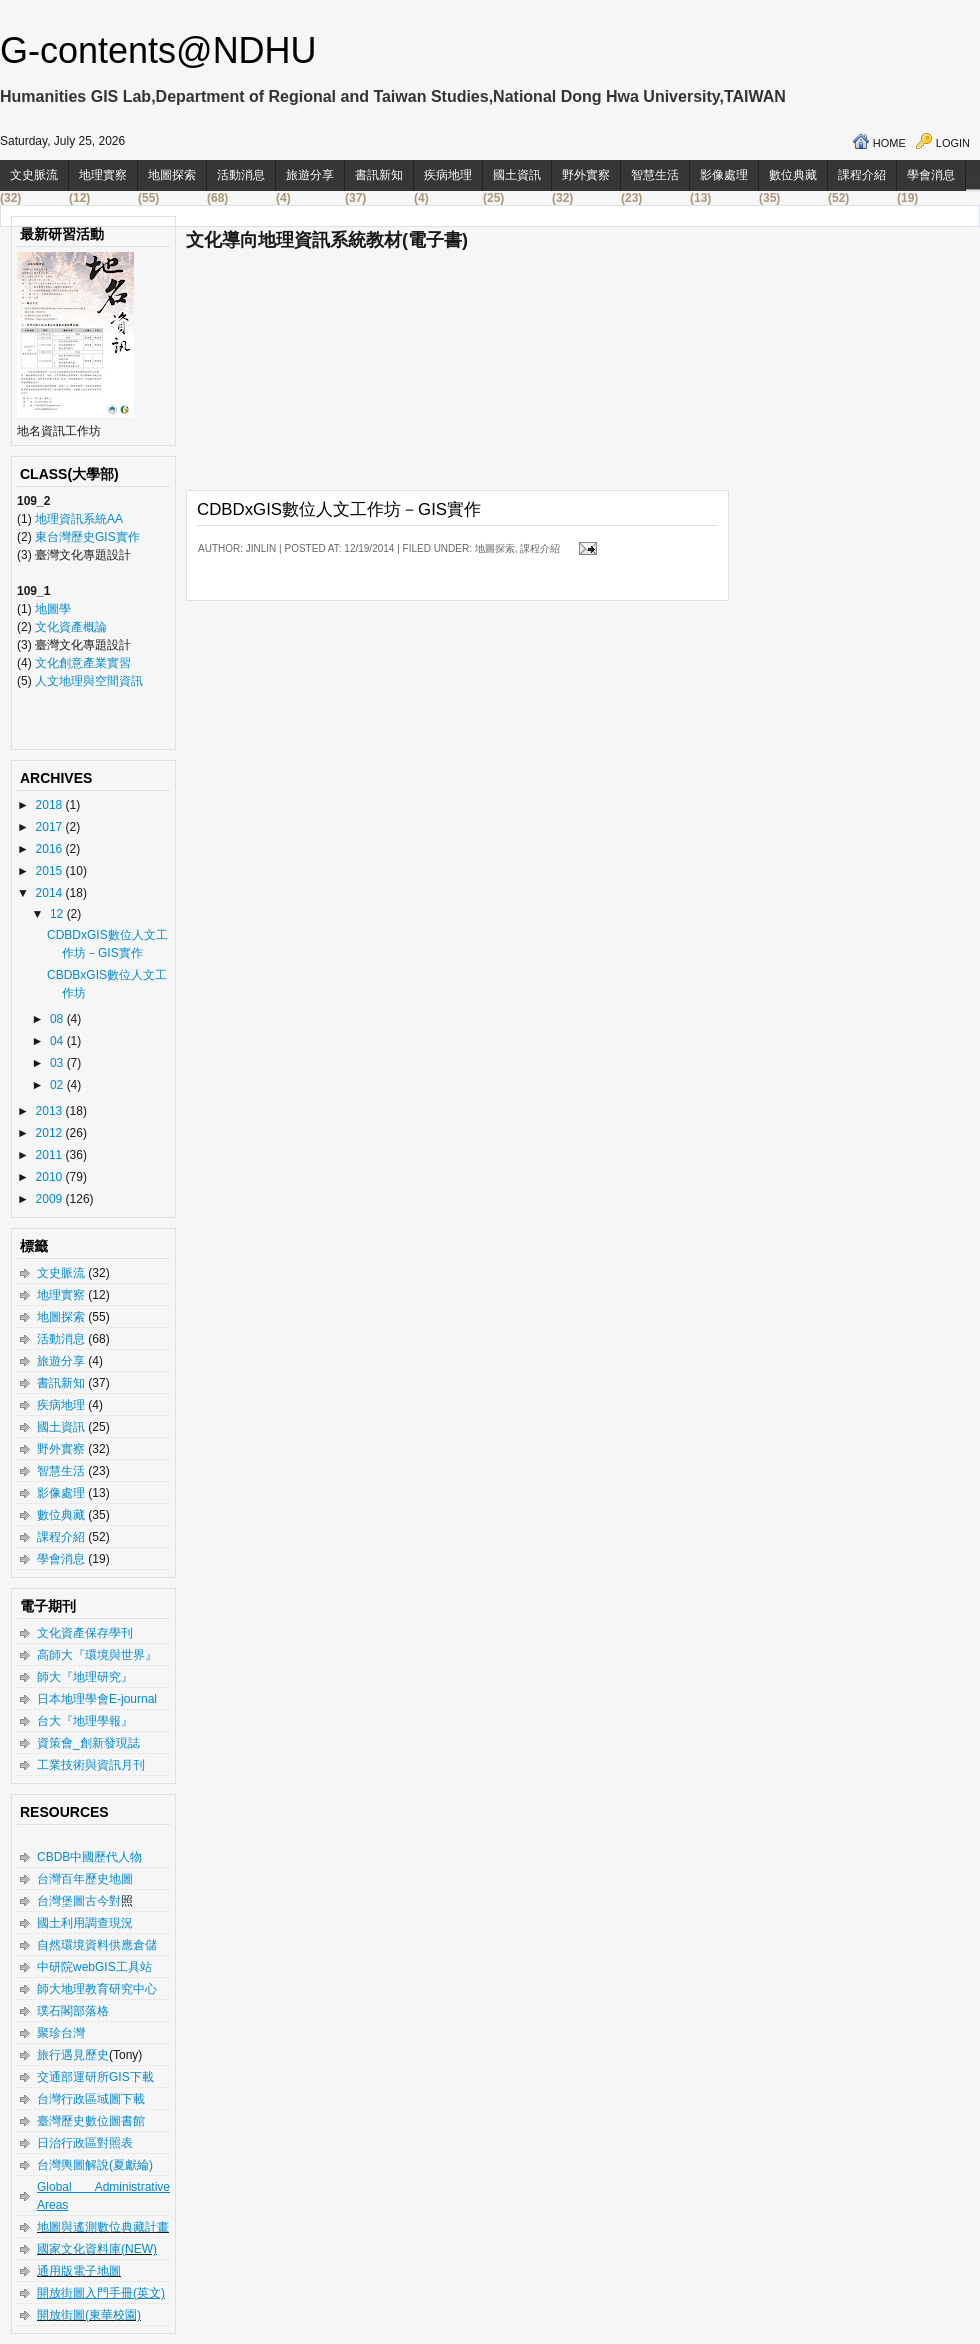 This screenshot has width=980, height=2344. I want to click on 2009, so click(51, 1199).